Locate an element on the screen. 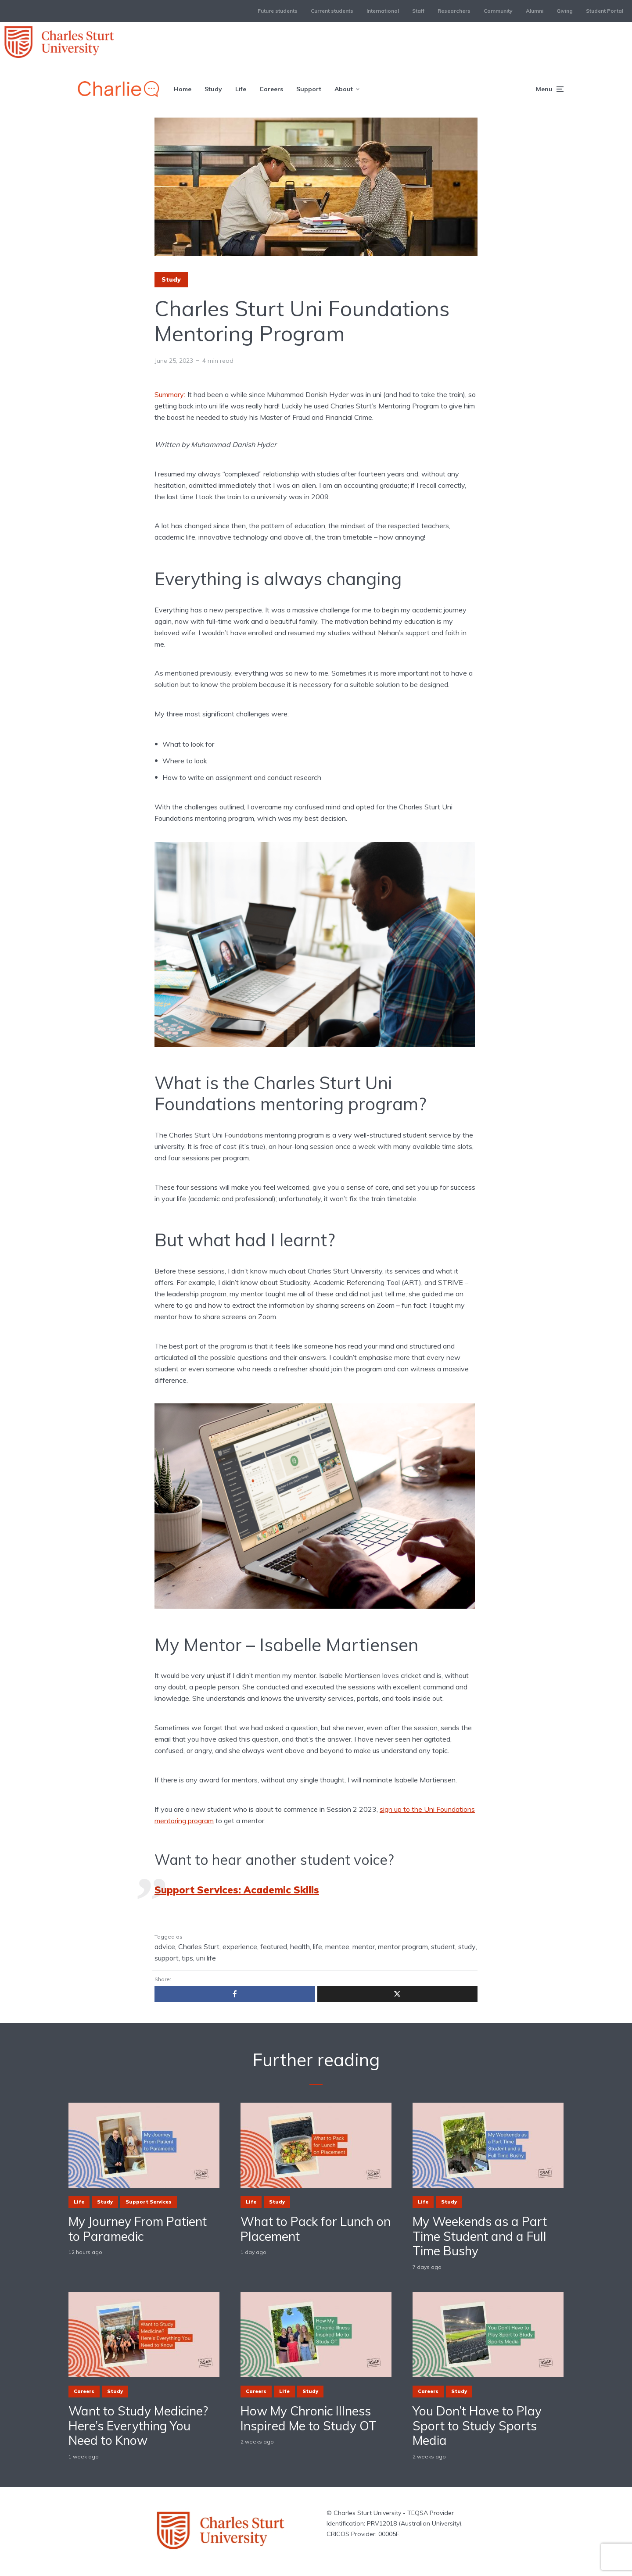 The width and height of the screenshot is (632, 2576). life is located at coordinates (317, 1946).